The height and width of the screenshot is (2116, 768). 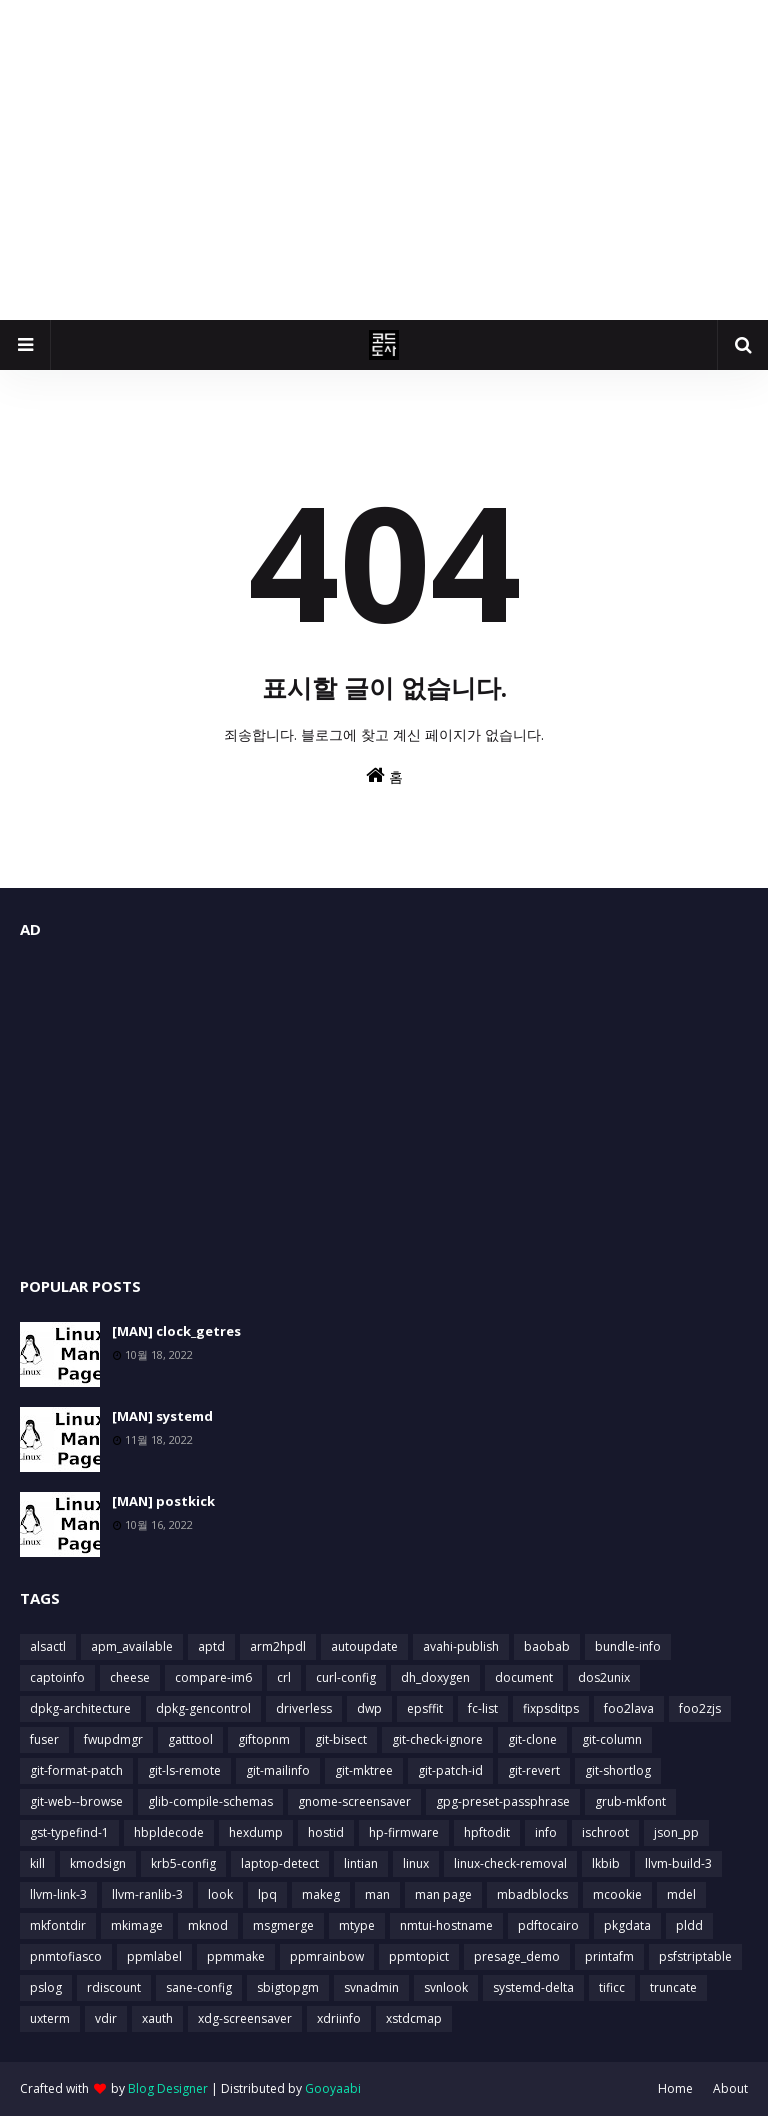 I want to click on vdir, so click(x=106, y=2018).